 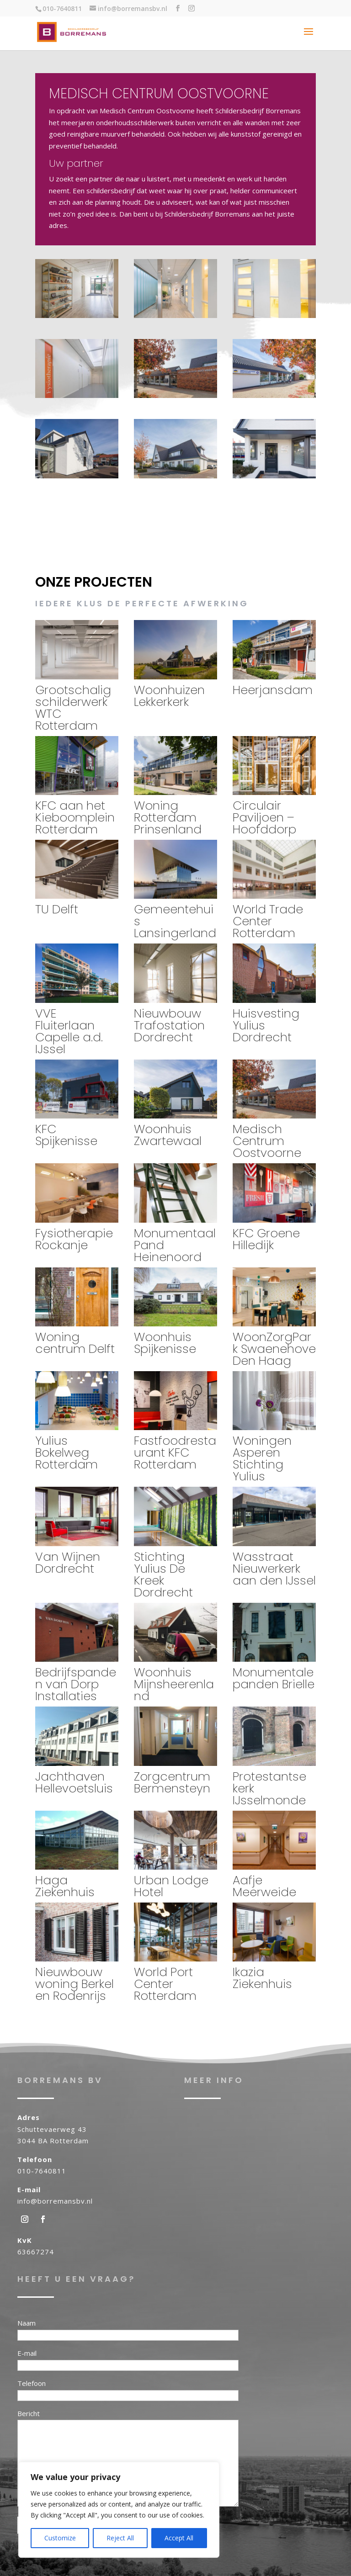 What do you see at coordinates (266, 1239) in the screenshot?
I see `KFC Groene Hilledijk` at bounding box center [266, 1239].